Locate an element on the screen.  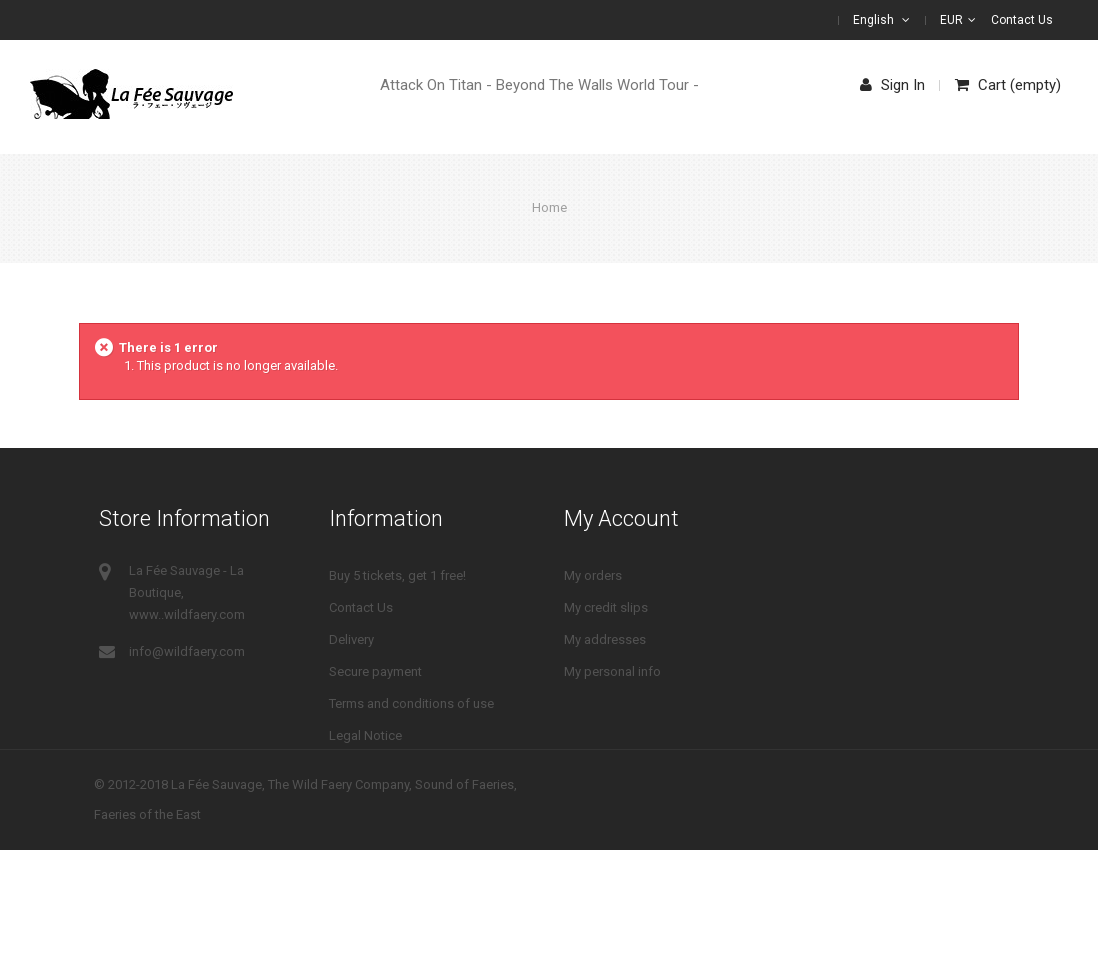
My addresses is located at coordinates (605, 639).